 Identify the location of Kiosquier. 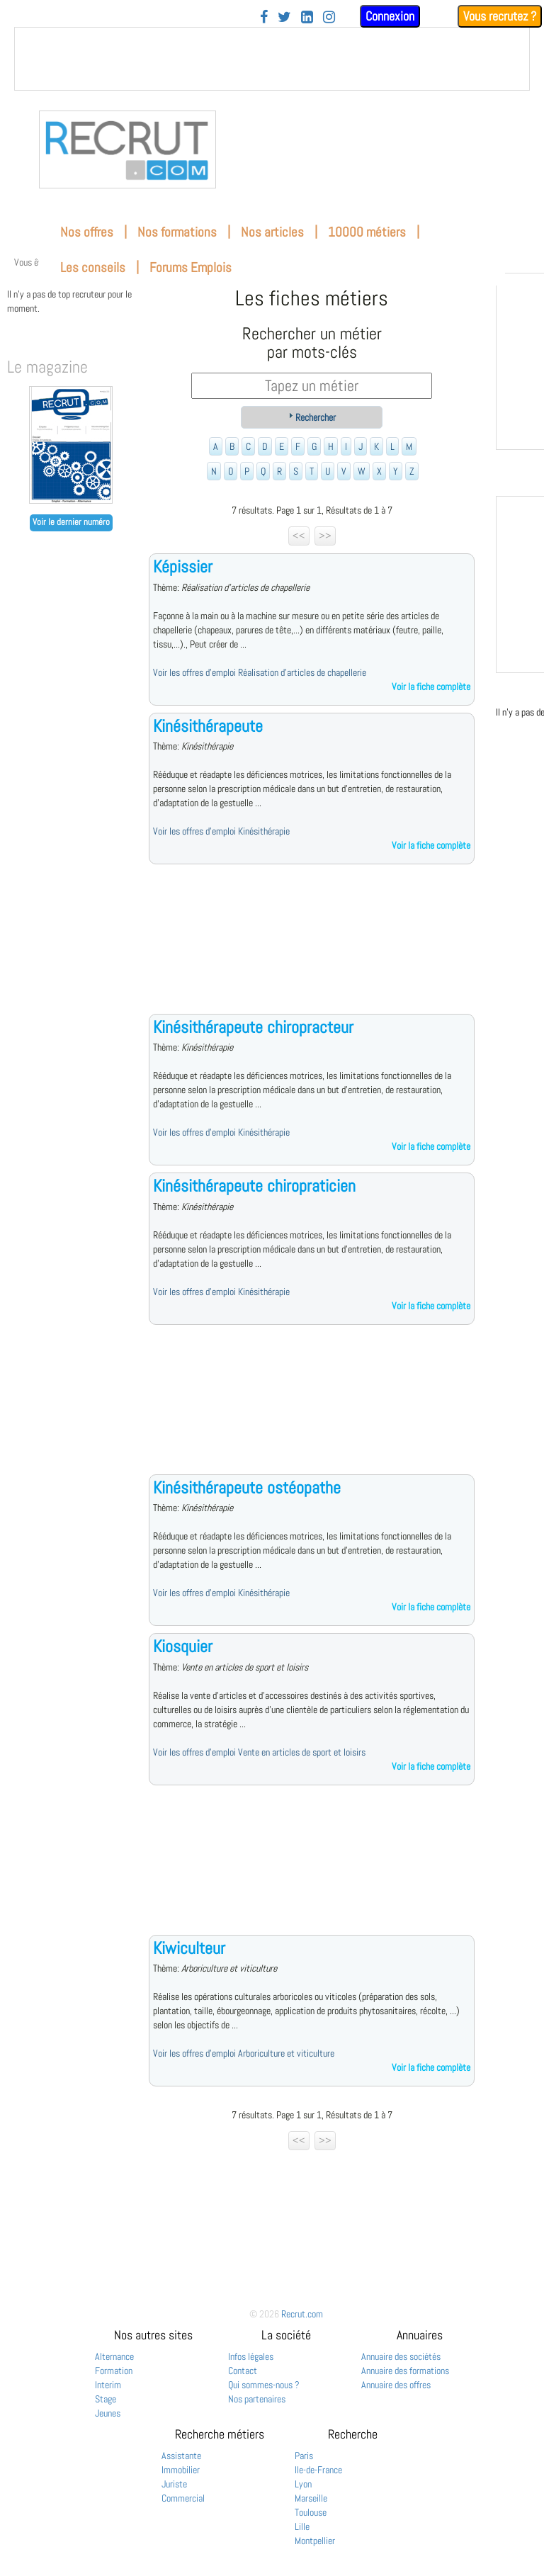
(182, 1646).